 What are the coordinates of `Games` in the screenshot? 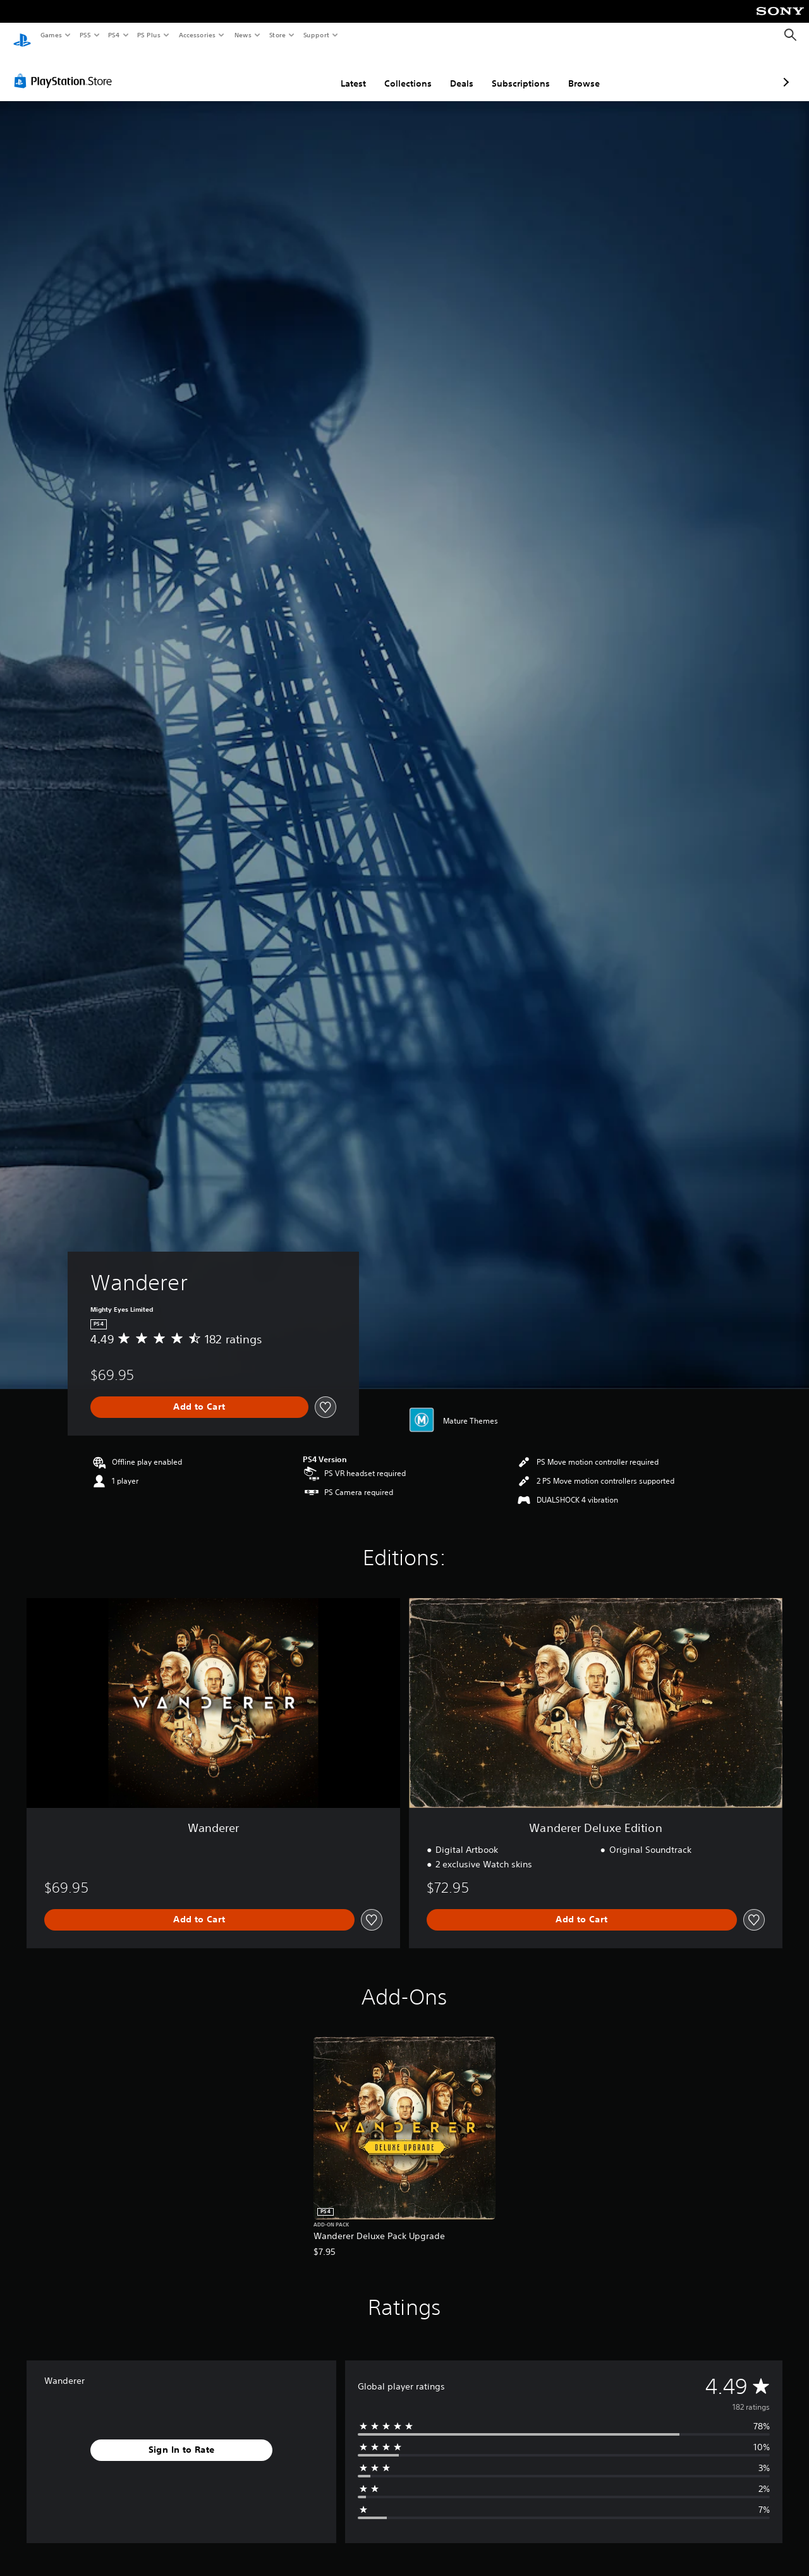 It's located at (50, 34).